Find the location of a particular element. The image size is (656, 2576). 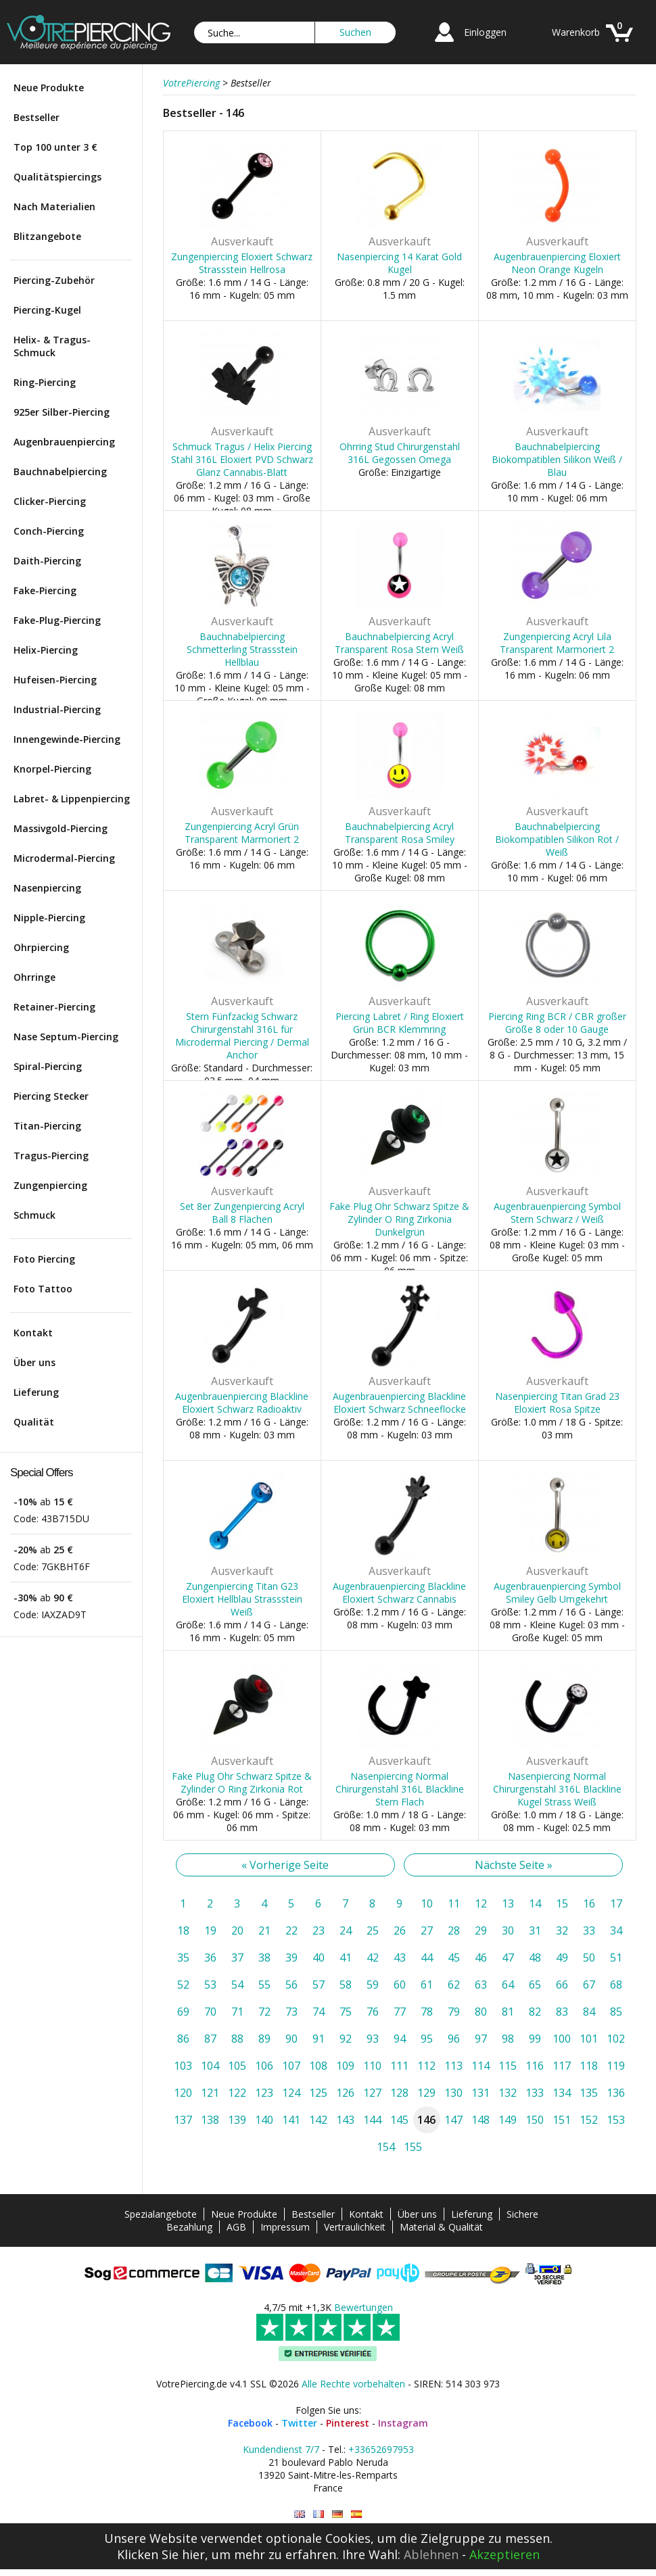

78 is located at coordinates (427, 2011).